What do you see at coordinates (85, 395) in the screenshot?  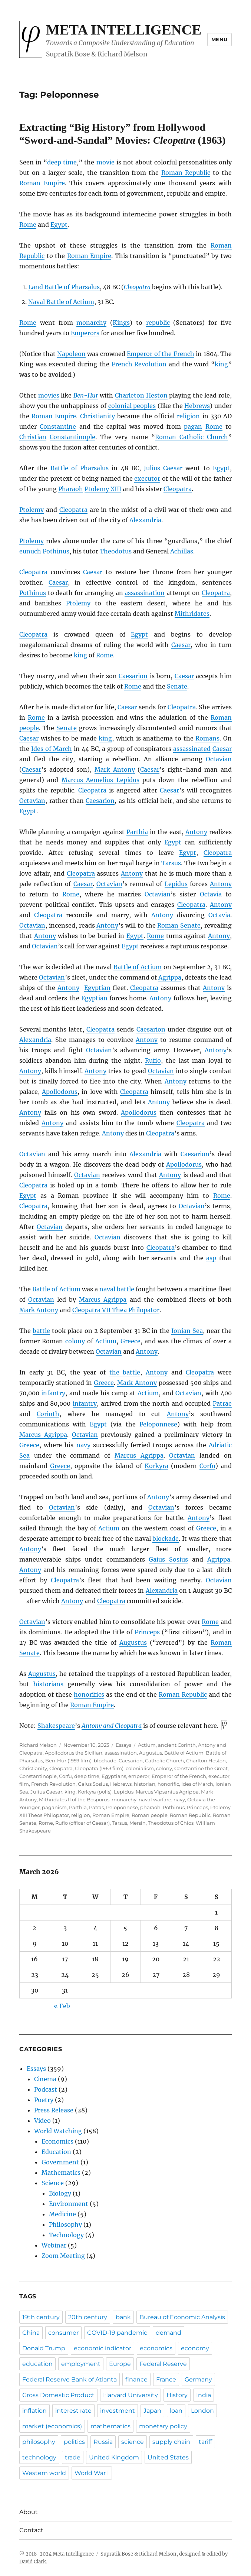 I see `Ben-Hur` at bounding box center [85, 395].